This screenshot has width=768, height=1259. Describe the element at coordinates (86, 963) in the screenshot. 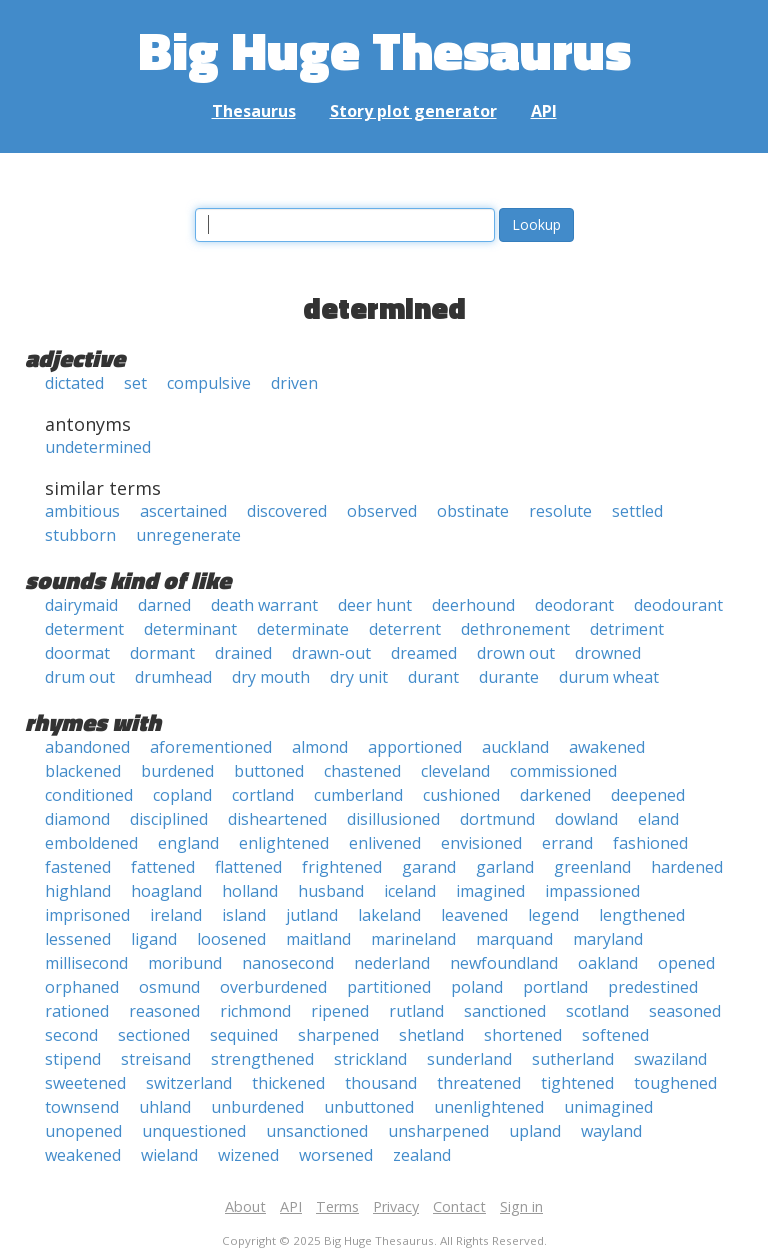

I see `millisecond` at that location.